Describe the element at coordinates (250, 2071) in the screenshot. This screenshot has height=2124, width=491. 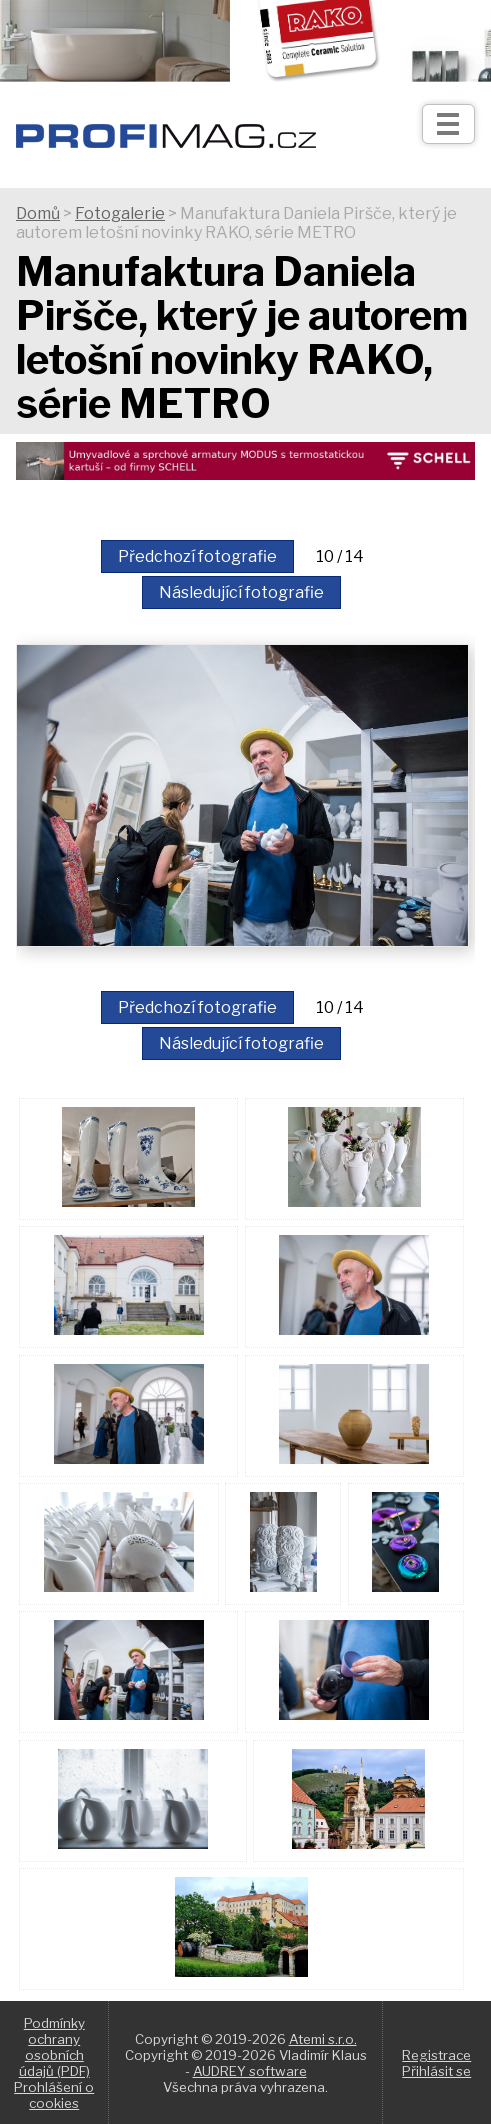
I see `AUDREY software` at that location.